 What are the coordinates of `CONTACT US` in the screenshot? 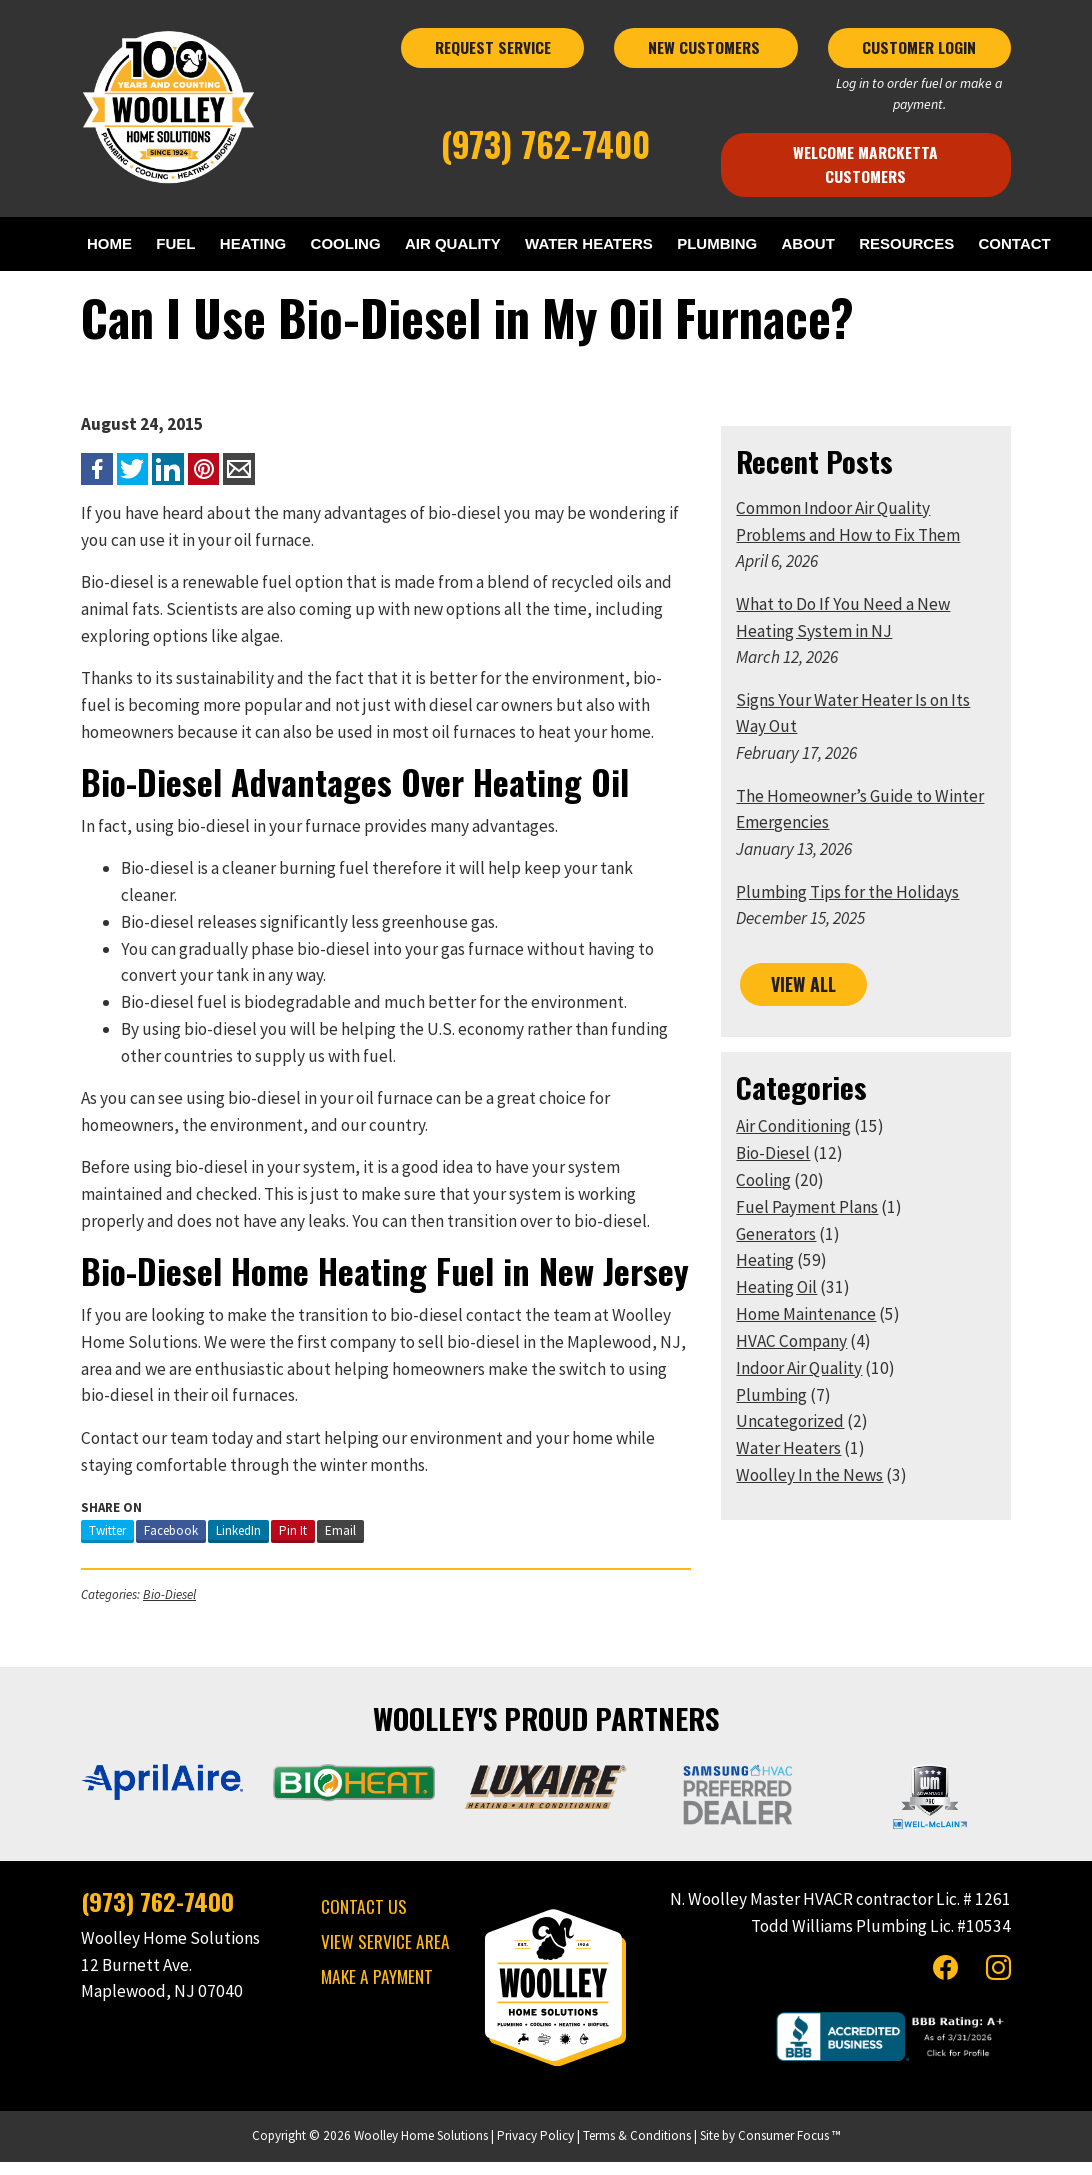 It's located at (358, 1919).